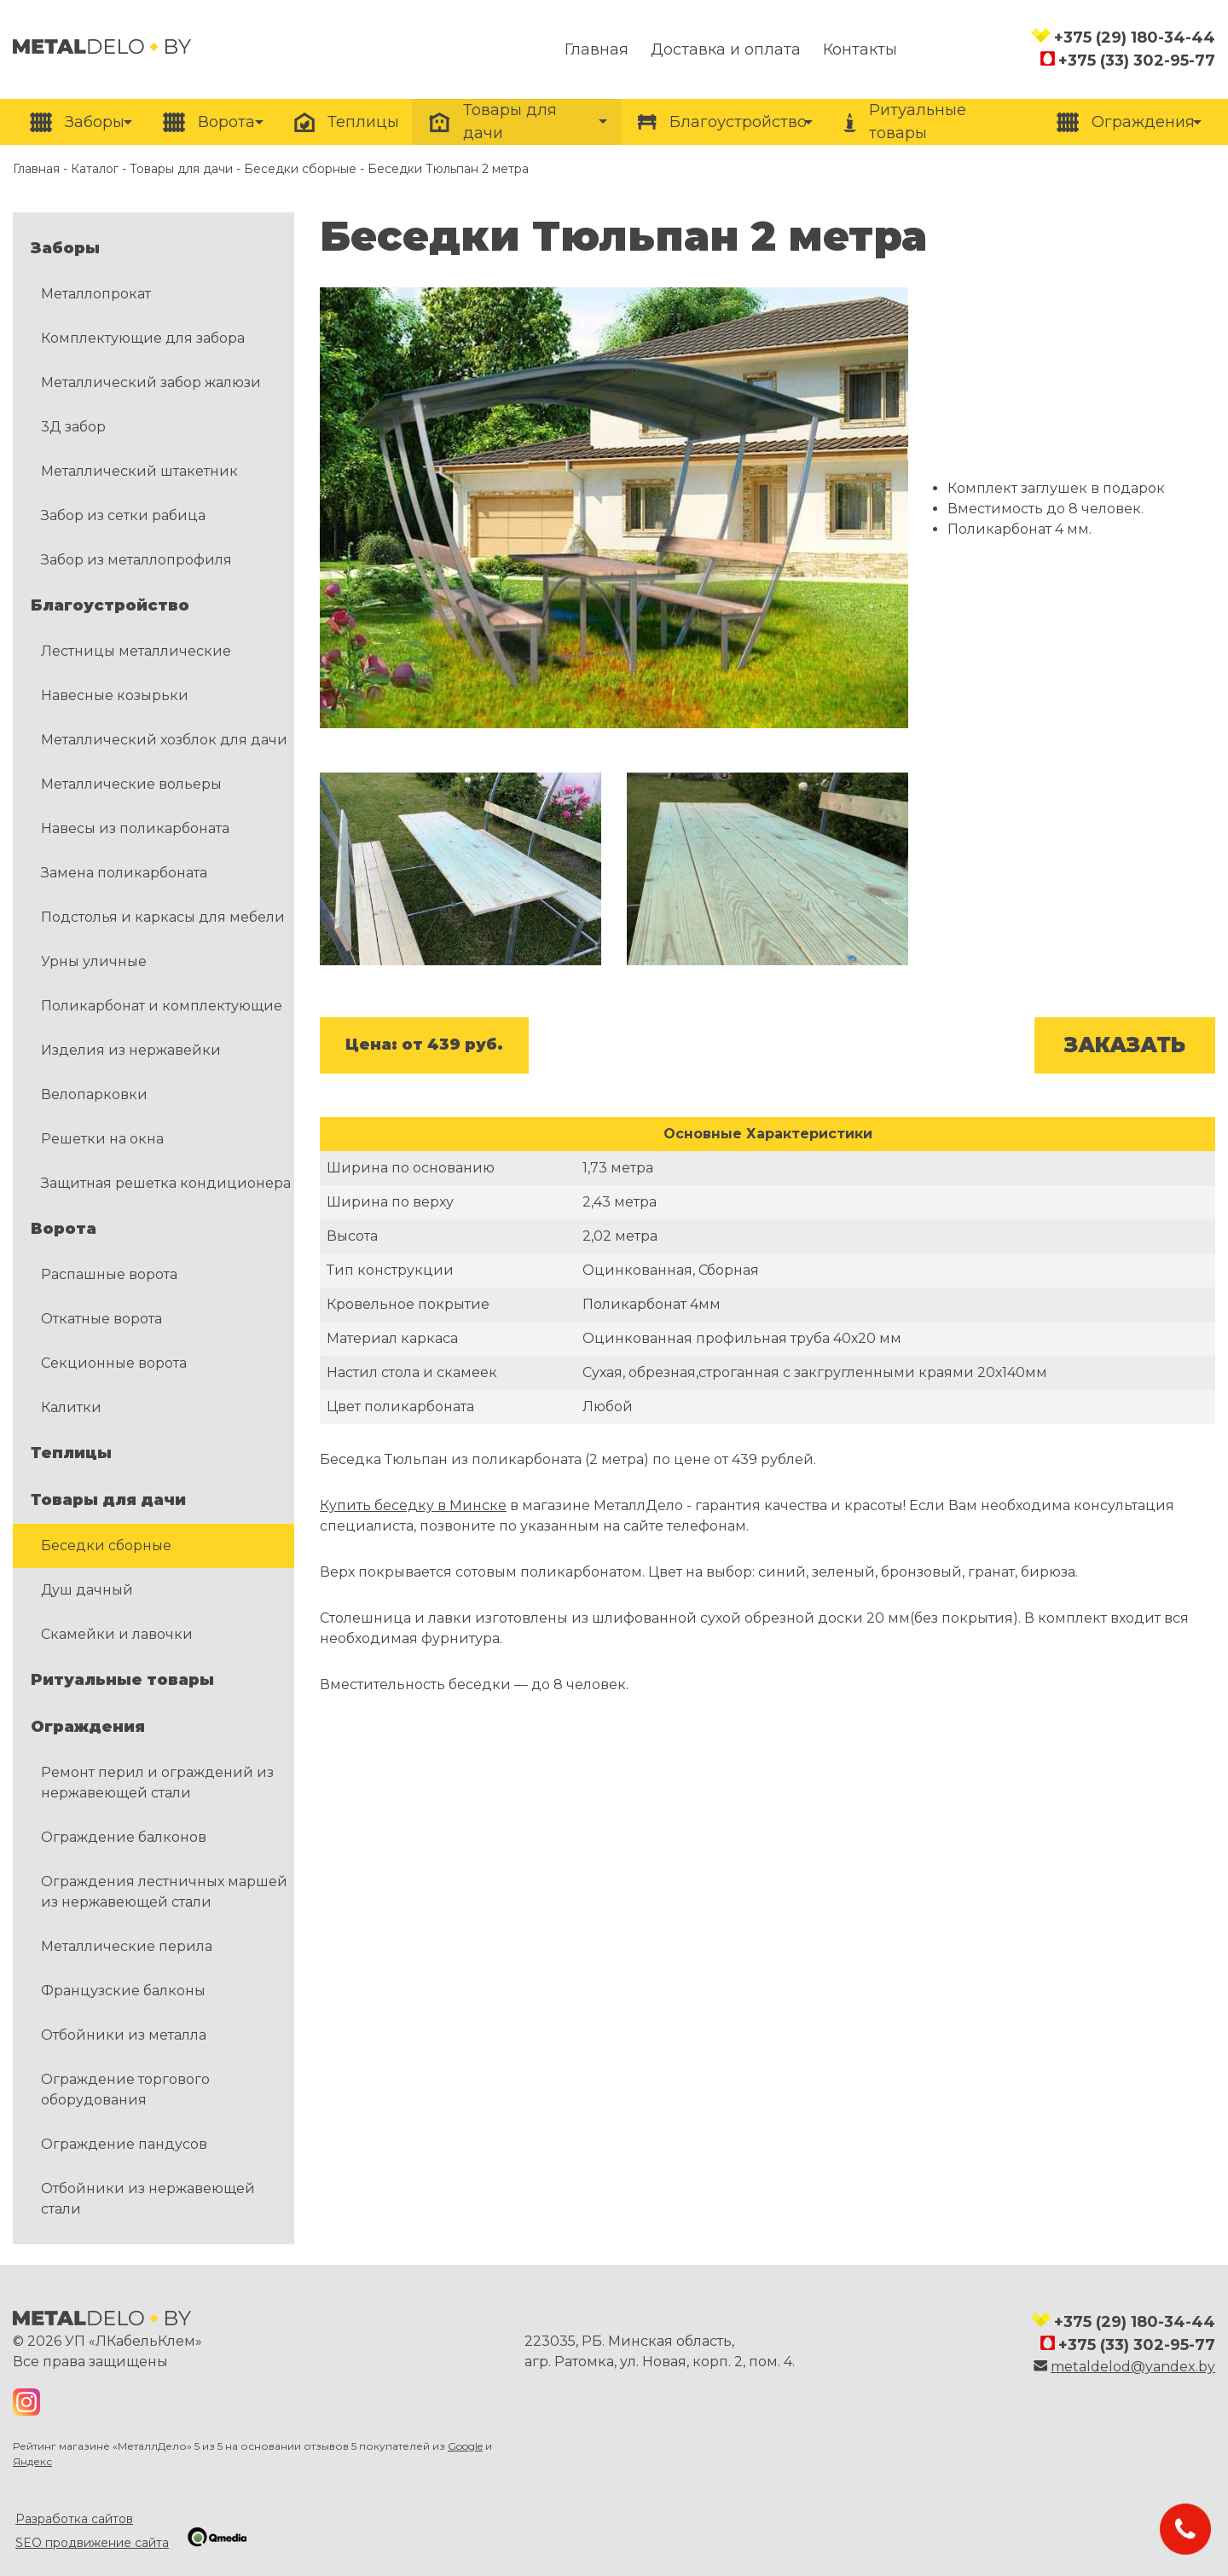 This screenshot has width=1228, height=2576. I want to click on Подстолья и каркасы для мебели, so click(163, 917).